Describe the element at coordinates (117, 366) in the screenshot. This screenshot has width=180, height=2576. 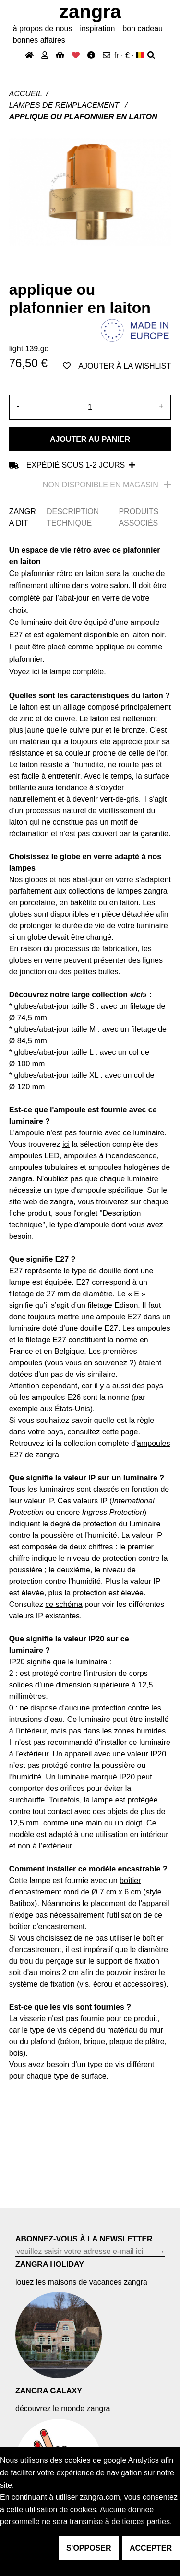
I see `ajouter à la wishlist` at that location.